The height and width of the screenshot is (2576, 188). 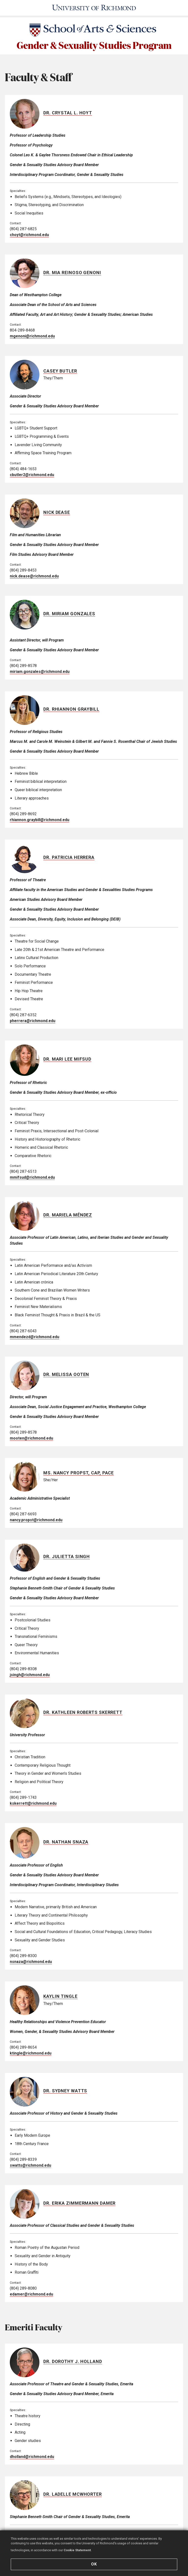 What do you see at coordinates (39, 819) in the screenshot?
I see `rhiannon.graybill@richmond.edu` at bounding box center [39, 819].